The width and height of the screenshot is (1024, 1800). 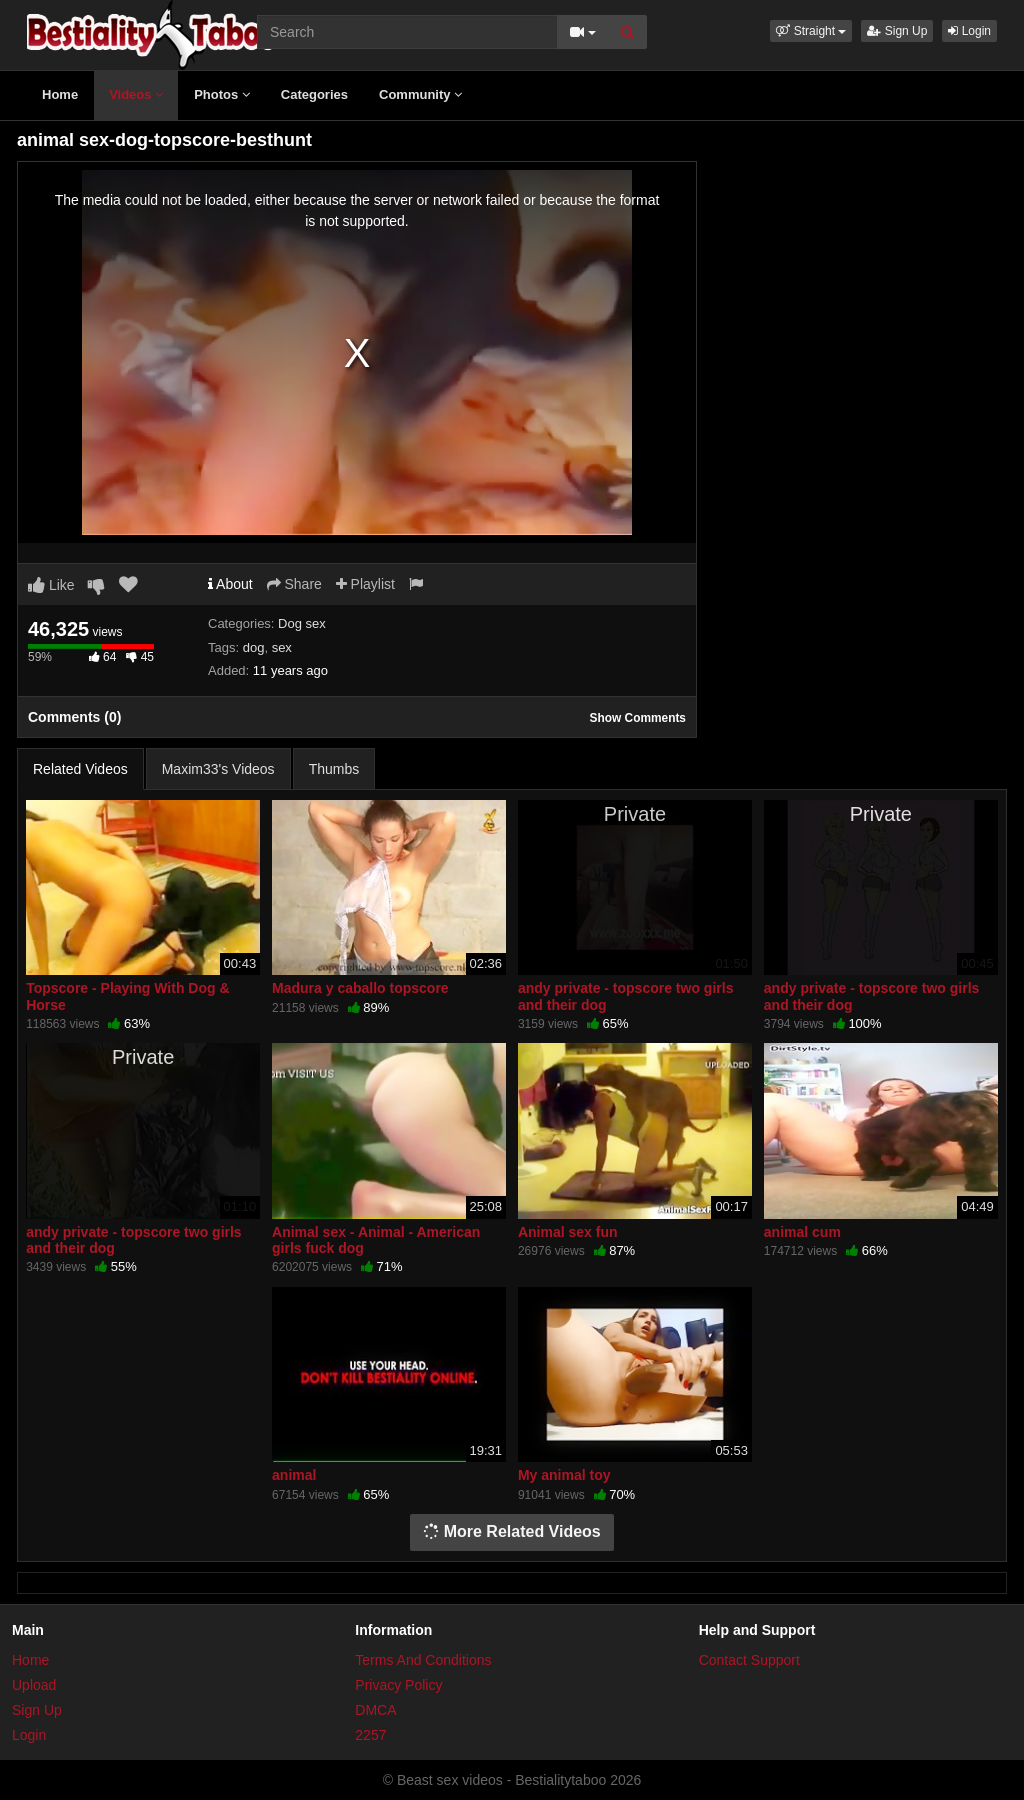 I want to click on DMCA, so click(x=375, y=1710).